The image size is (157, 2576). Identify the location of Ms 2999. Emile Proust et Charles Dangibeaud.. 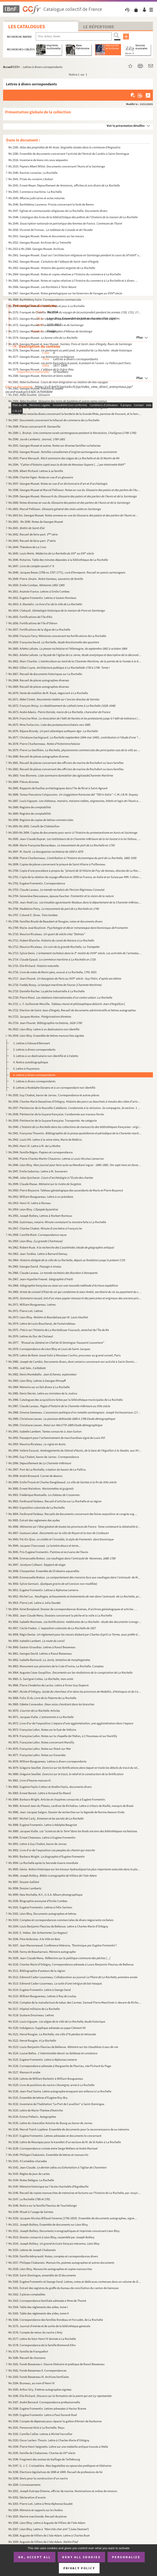
(62, 1482).